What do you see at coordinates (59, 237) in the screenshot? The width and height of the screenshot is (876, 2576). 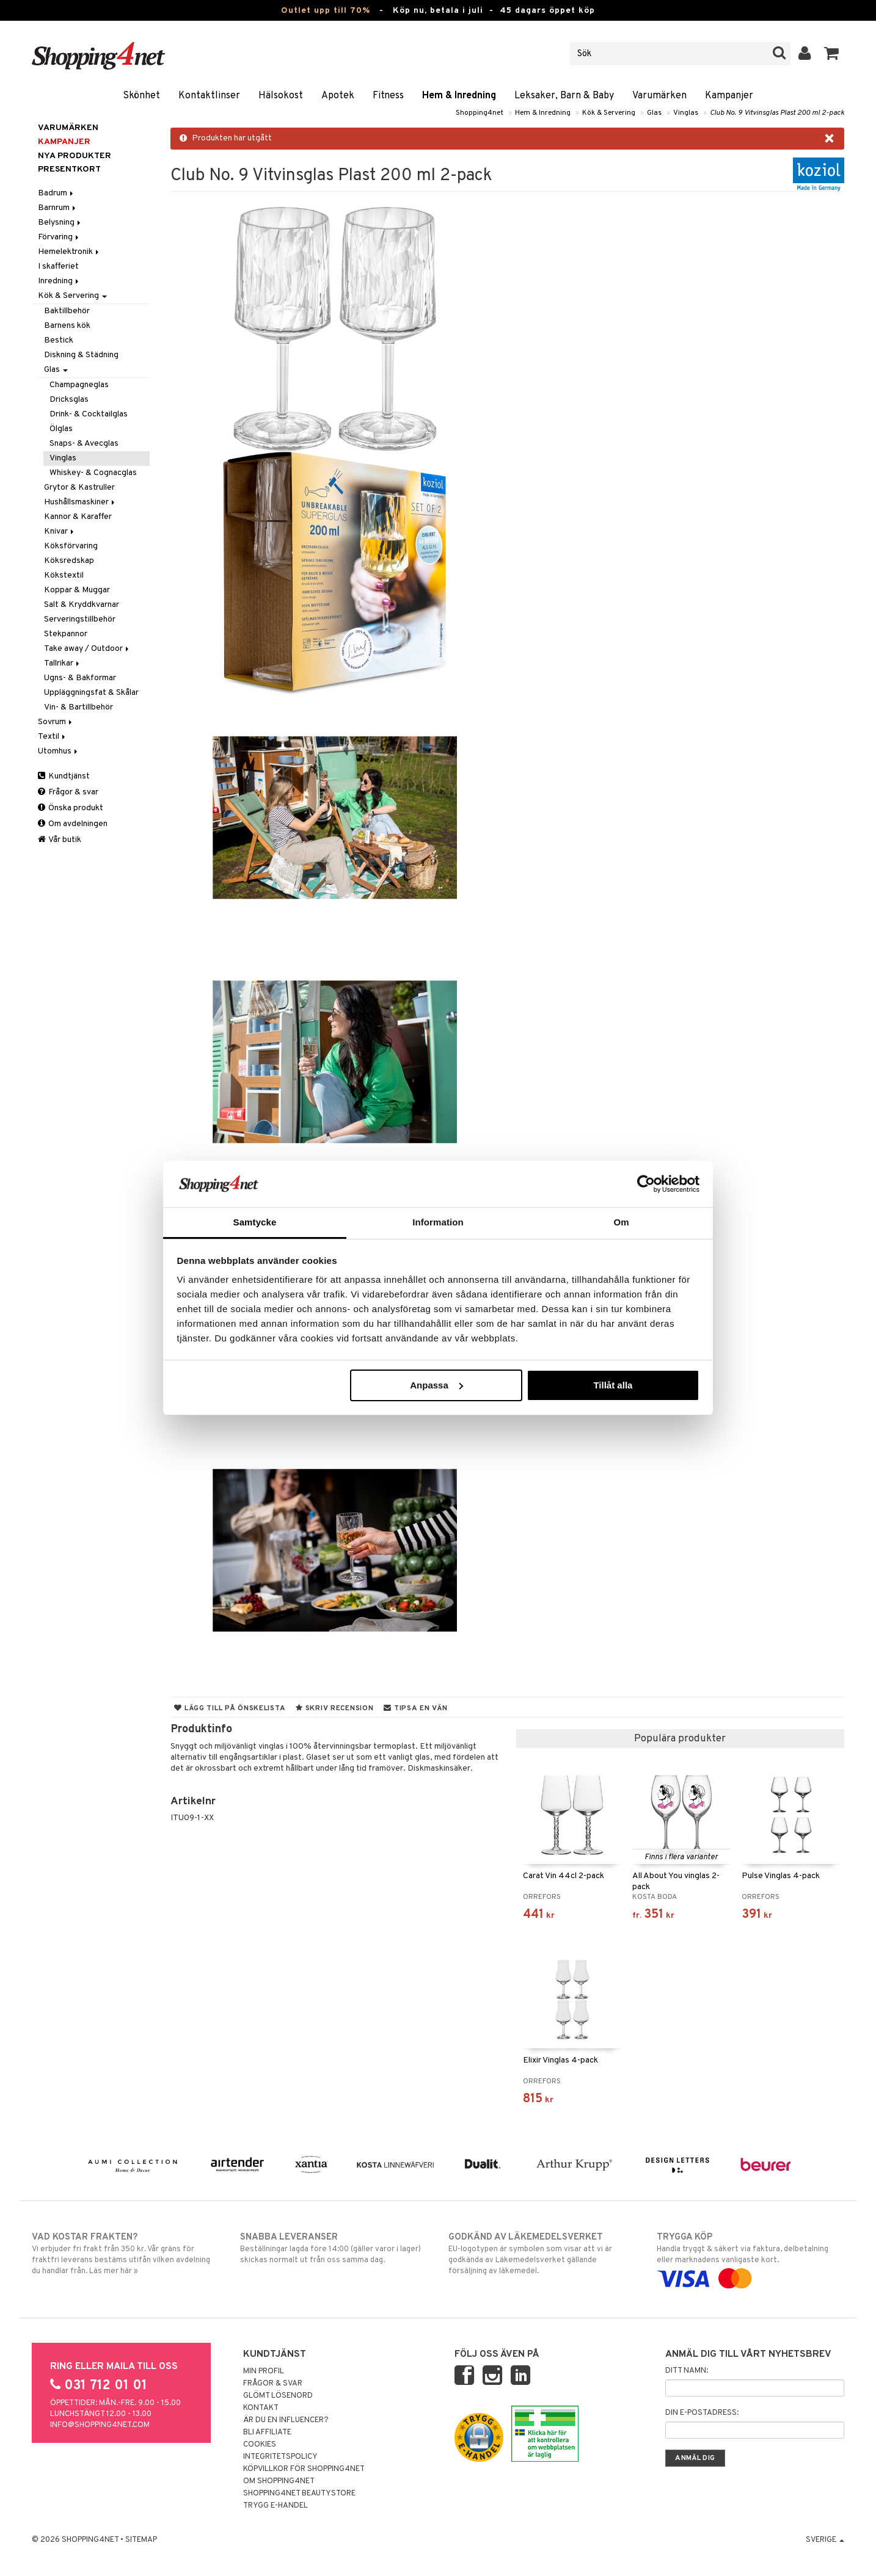 I see `Förvaring` at bounding box center [59, 237].